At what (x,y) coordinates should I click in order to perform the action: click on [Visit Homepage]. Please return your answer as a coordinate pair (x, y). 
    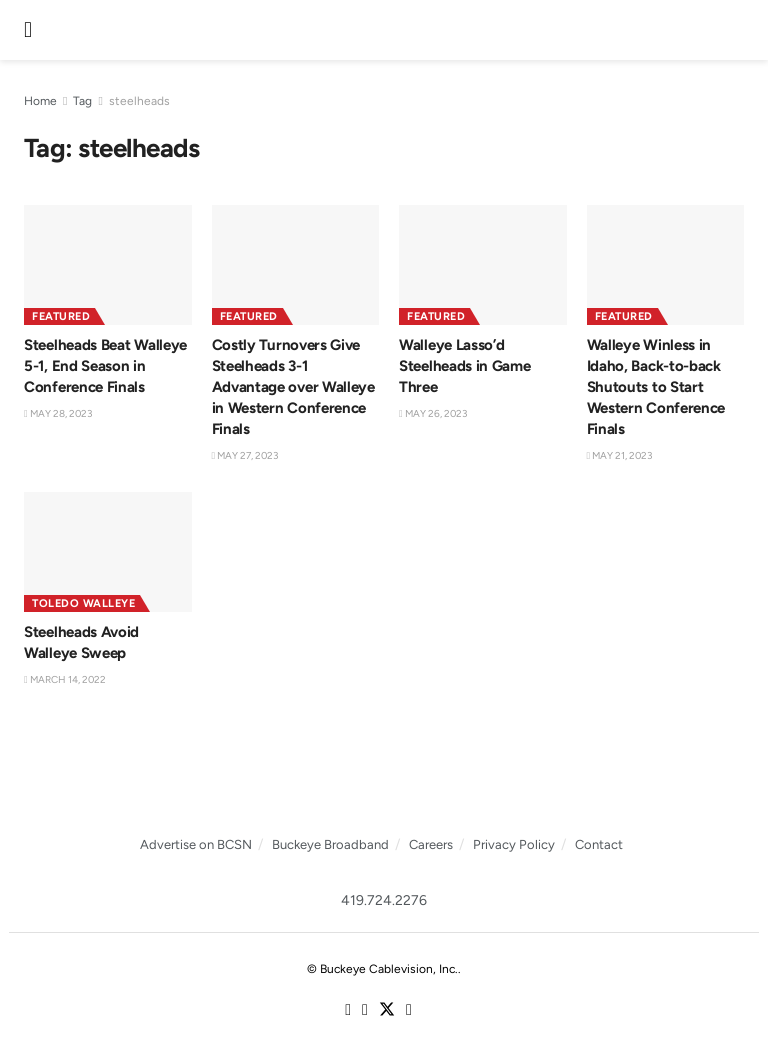
    Looking at the image, I should click on (382, 30).